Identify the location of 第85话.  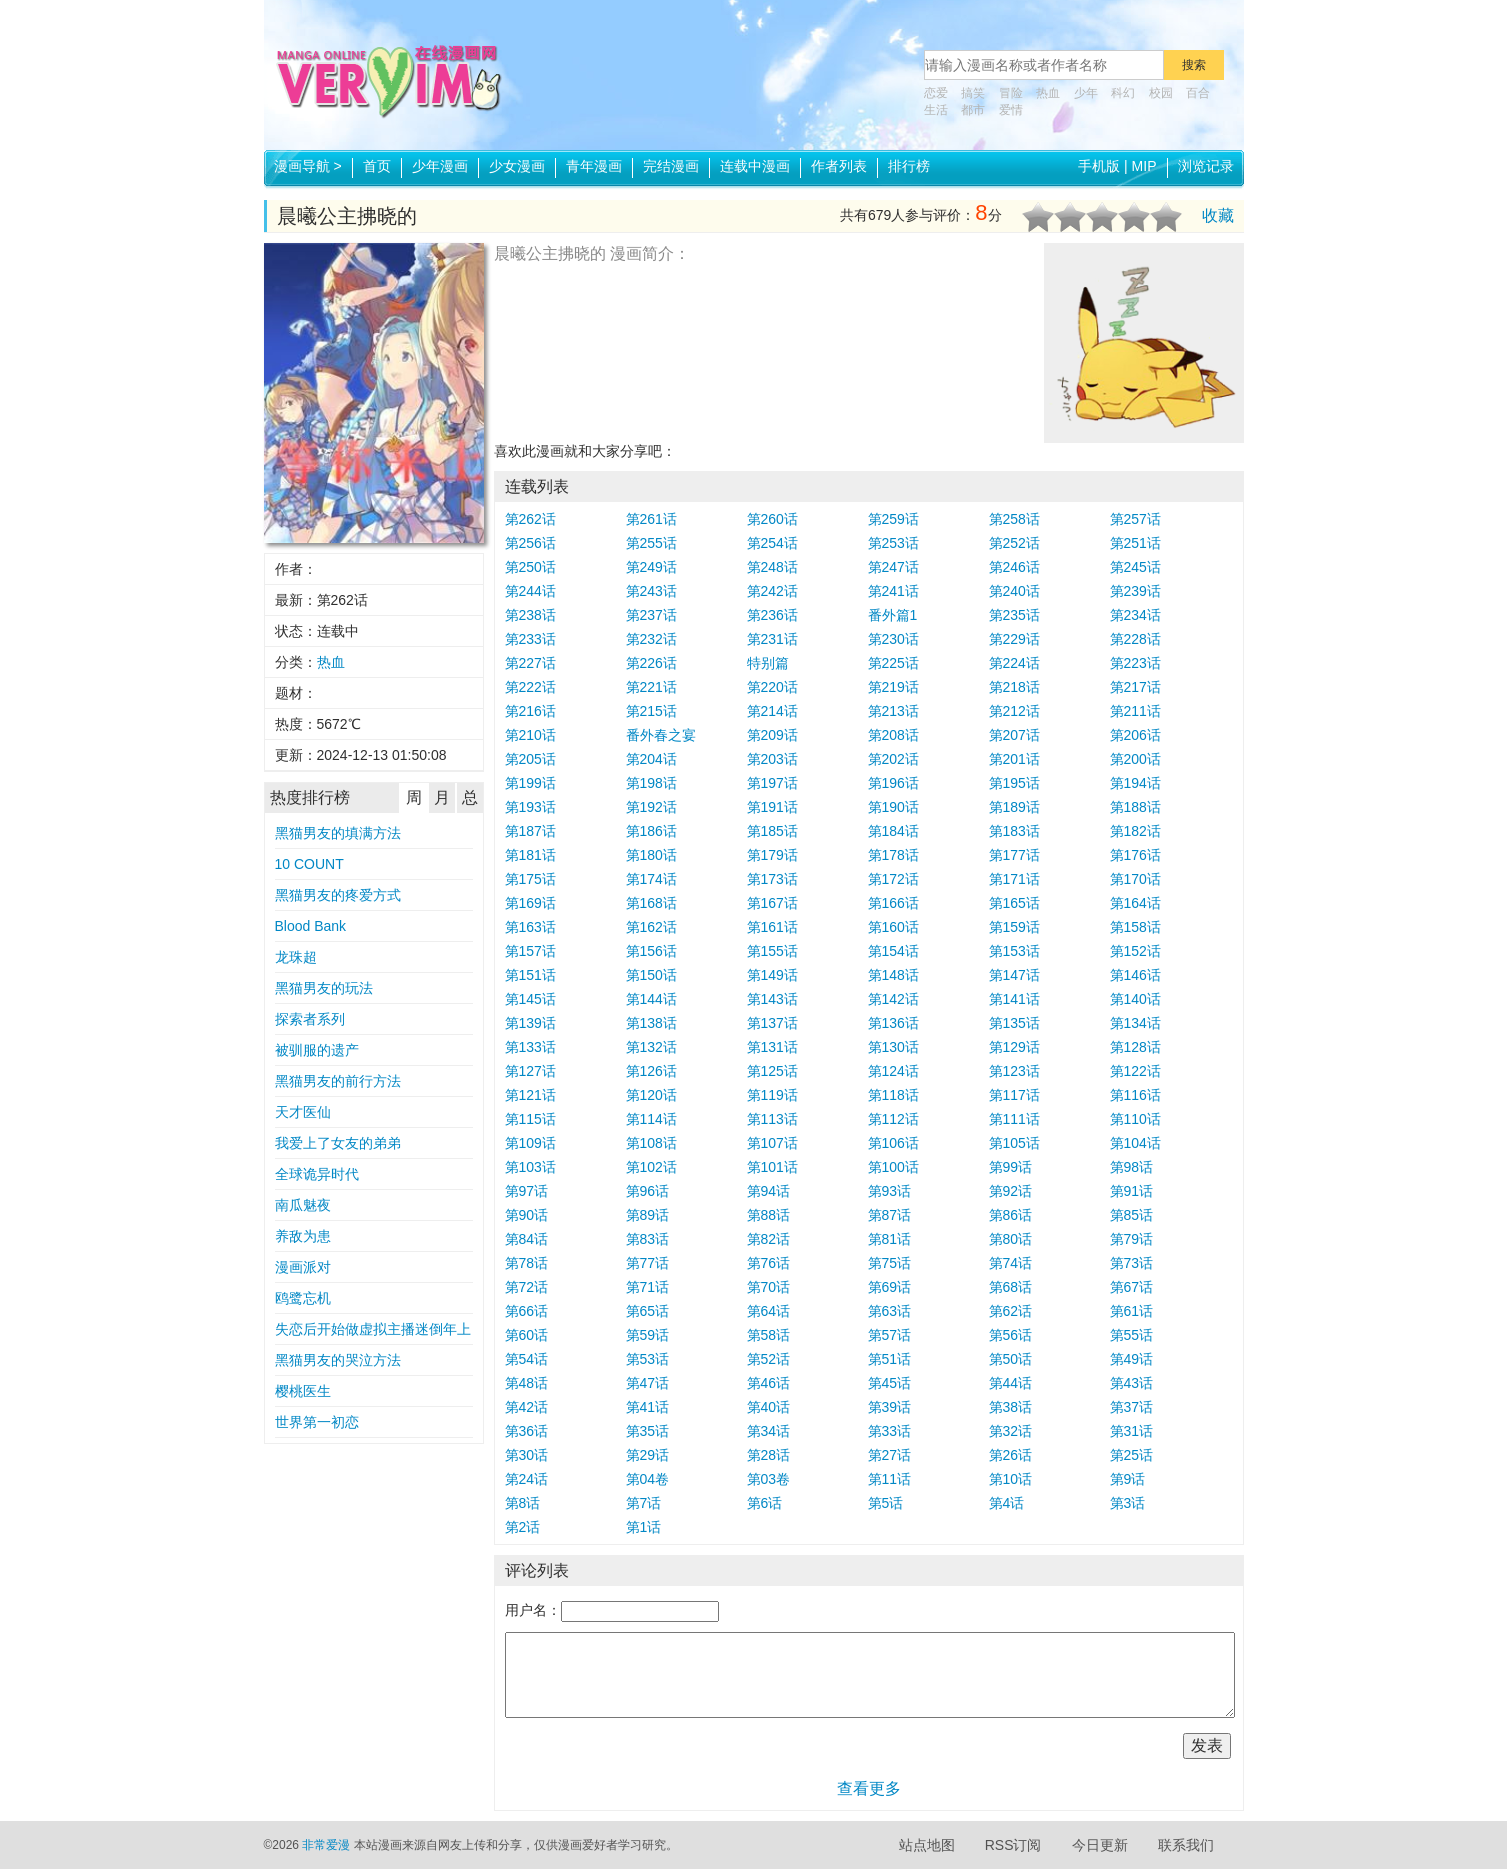
(1132, 1215).